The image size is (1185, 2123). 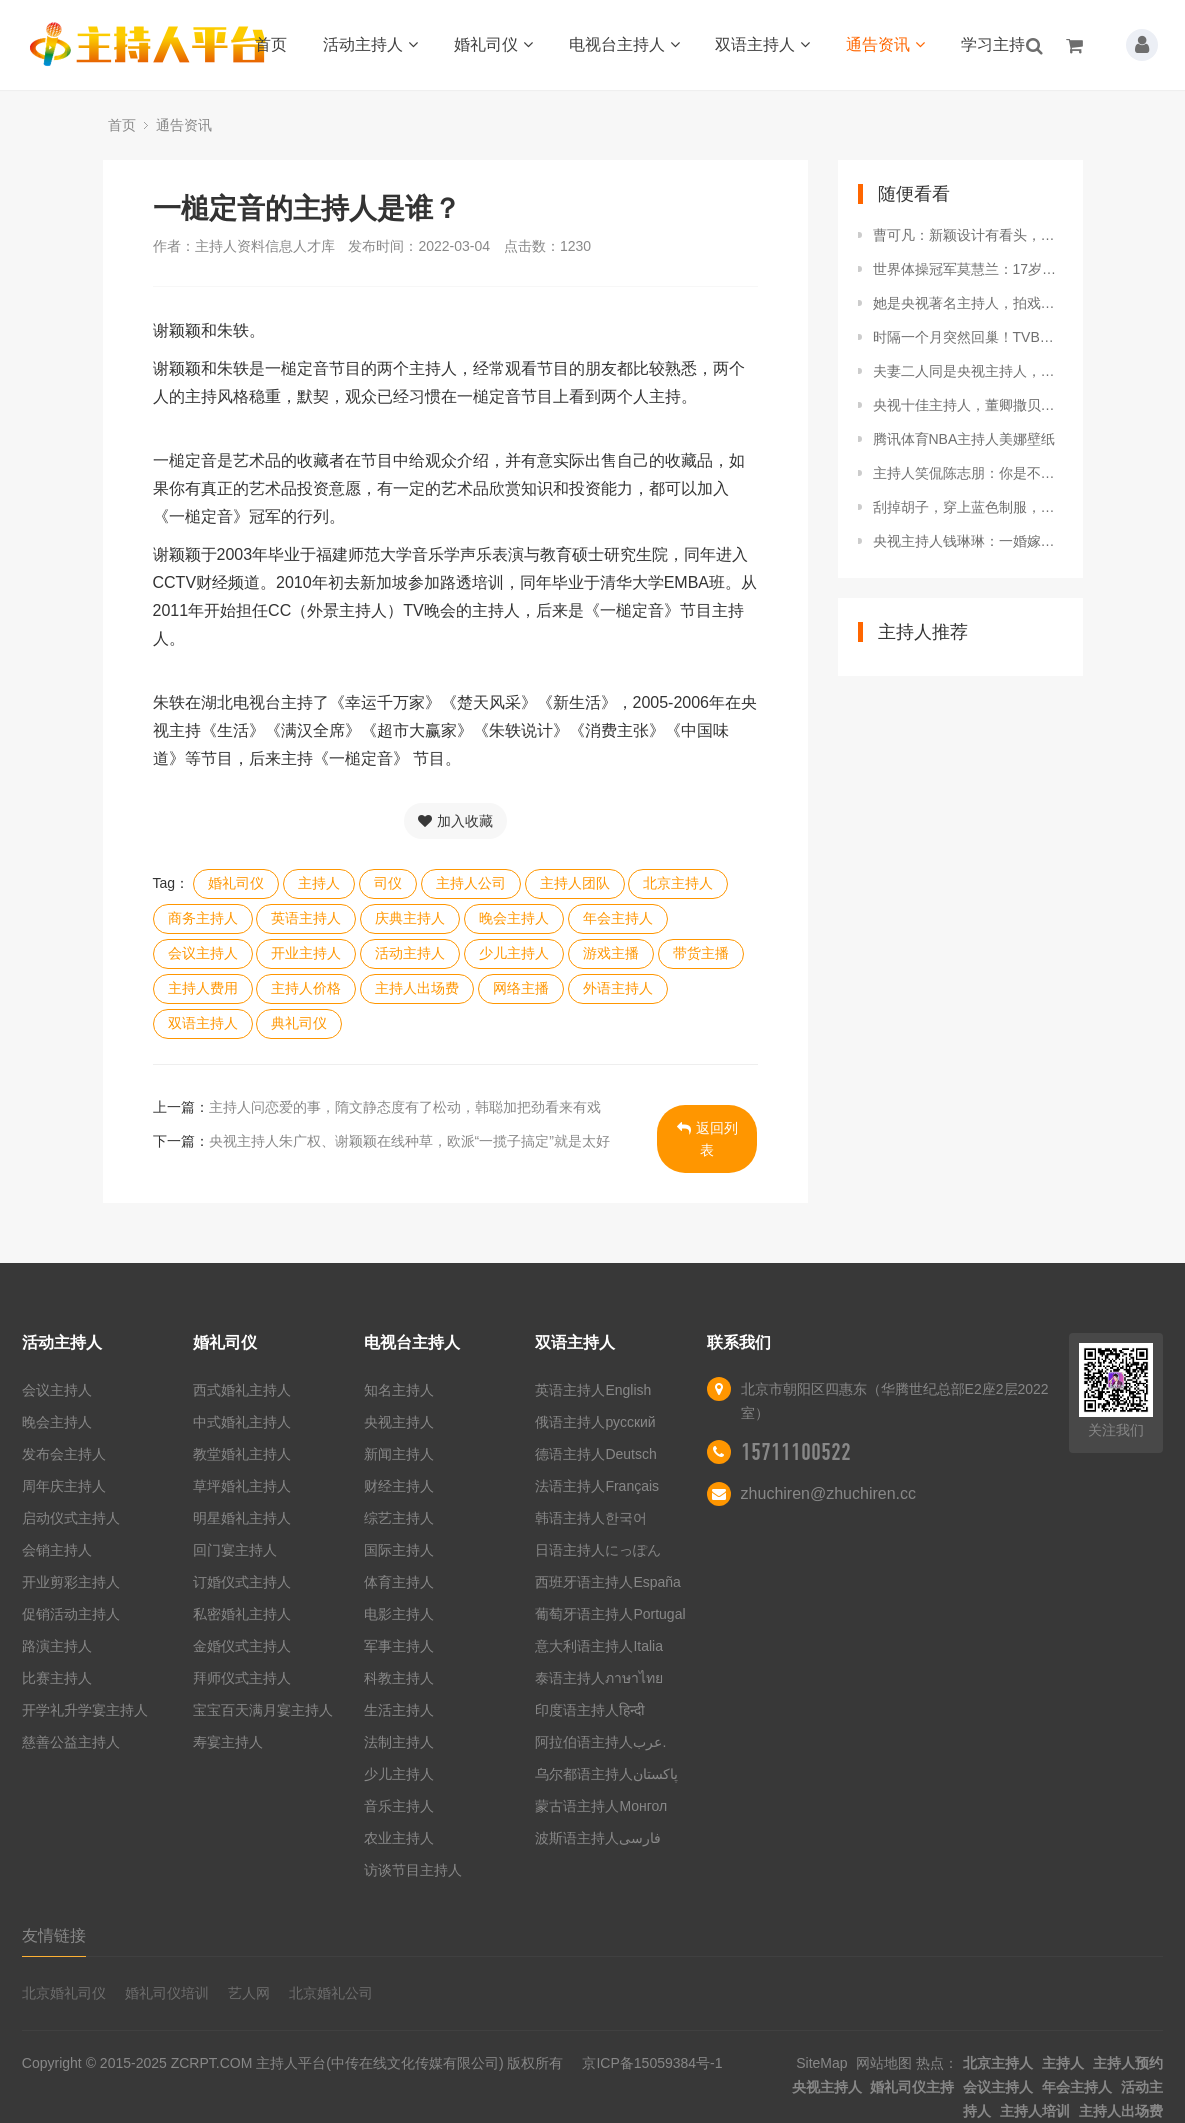 I want to click on 生活主持人, so click(x=399, y=1710).